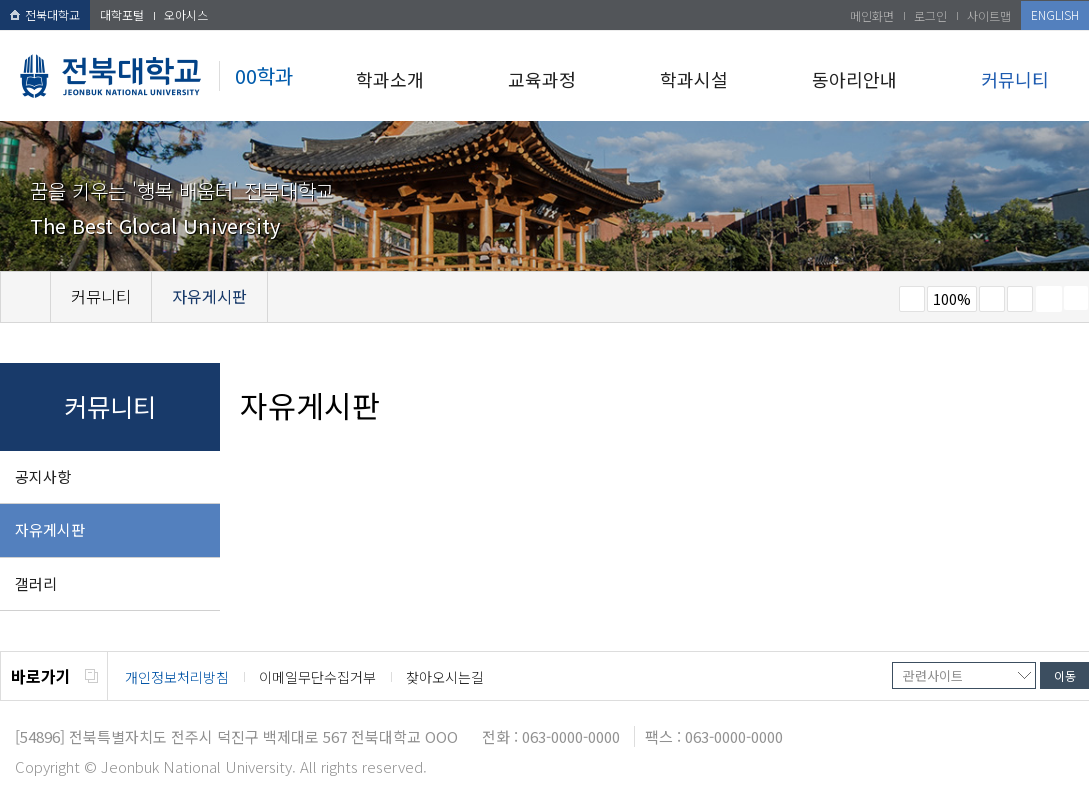  I want to click on 학과시설, so click(694, 79).